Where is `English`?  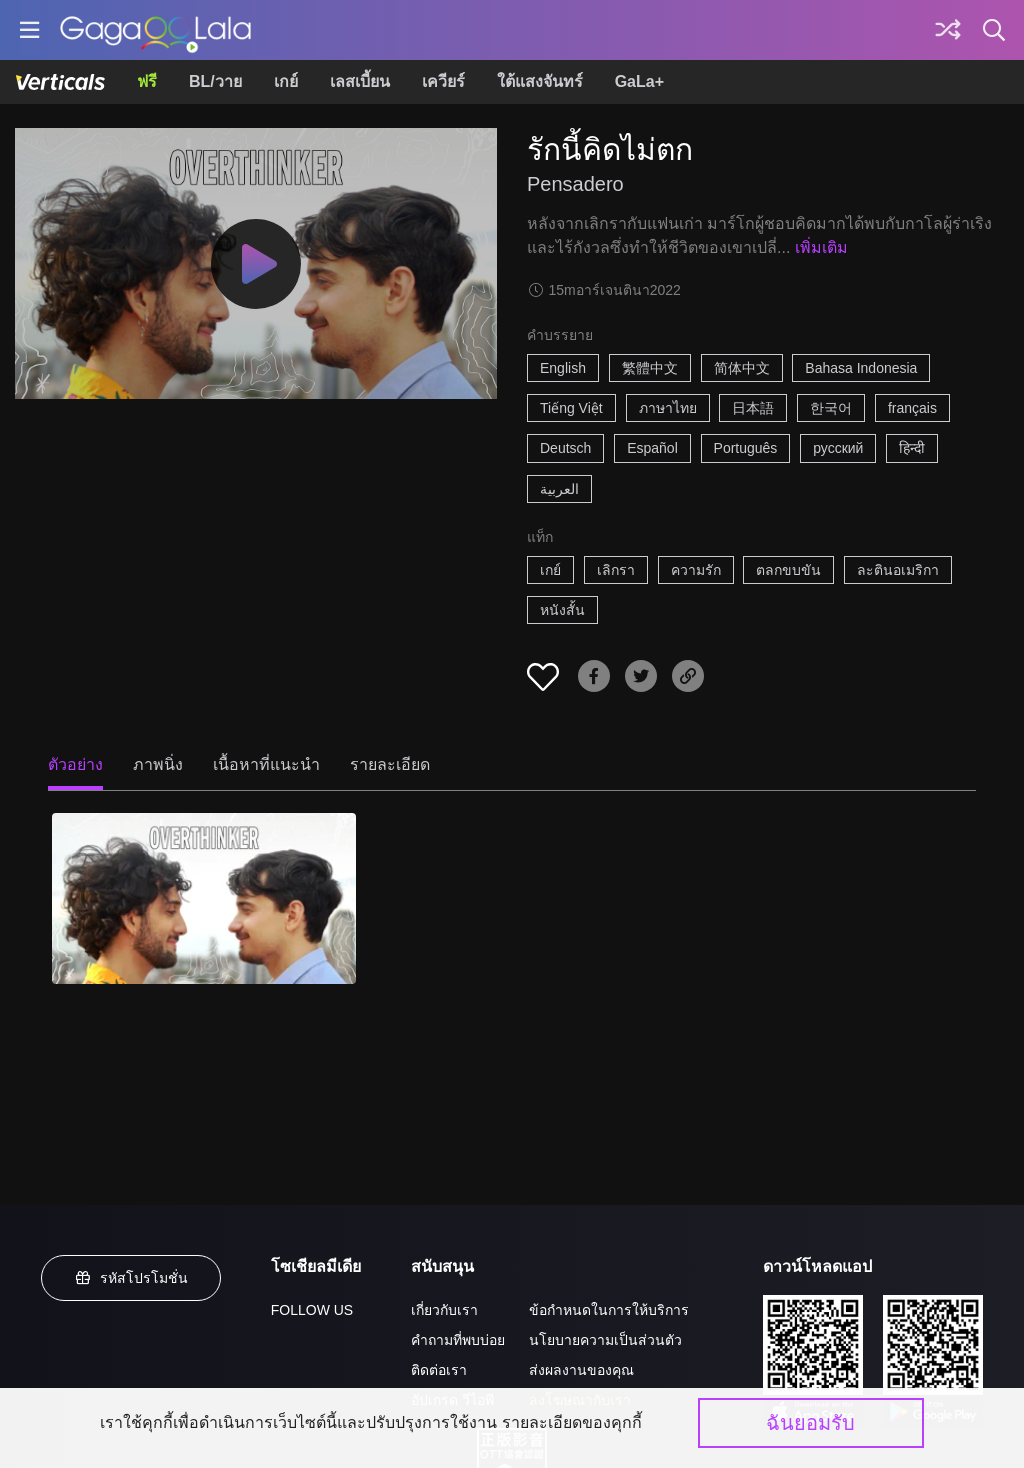
English is located at coordinates (563, 368).